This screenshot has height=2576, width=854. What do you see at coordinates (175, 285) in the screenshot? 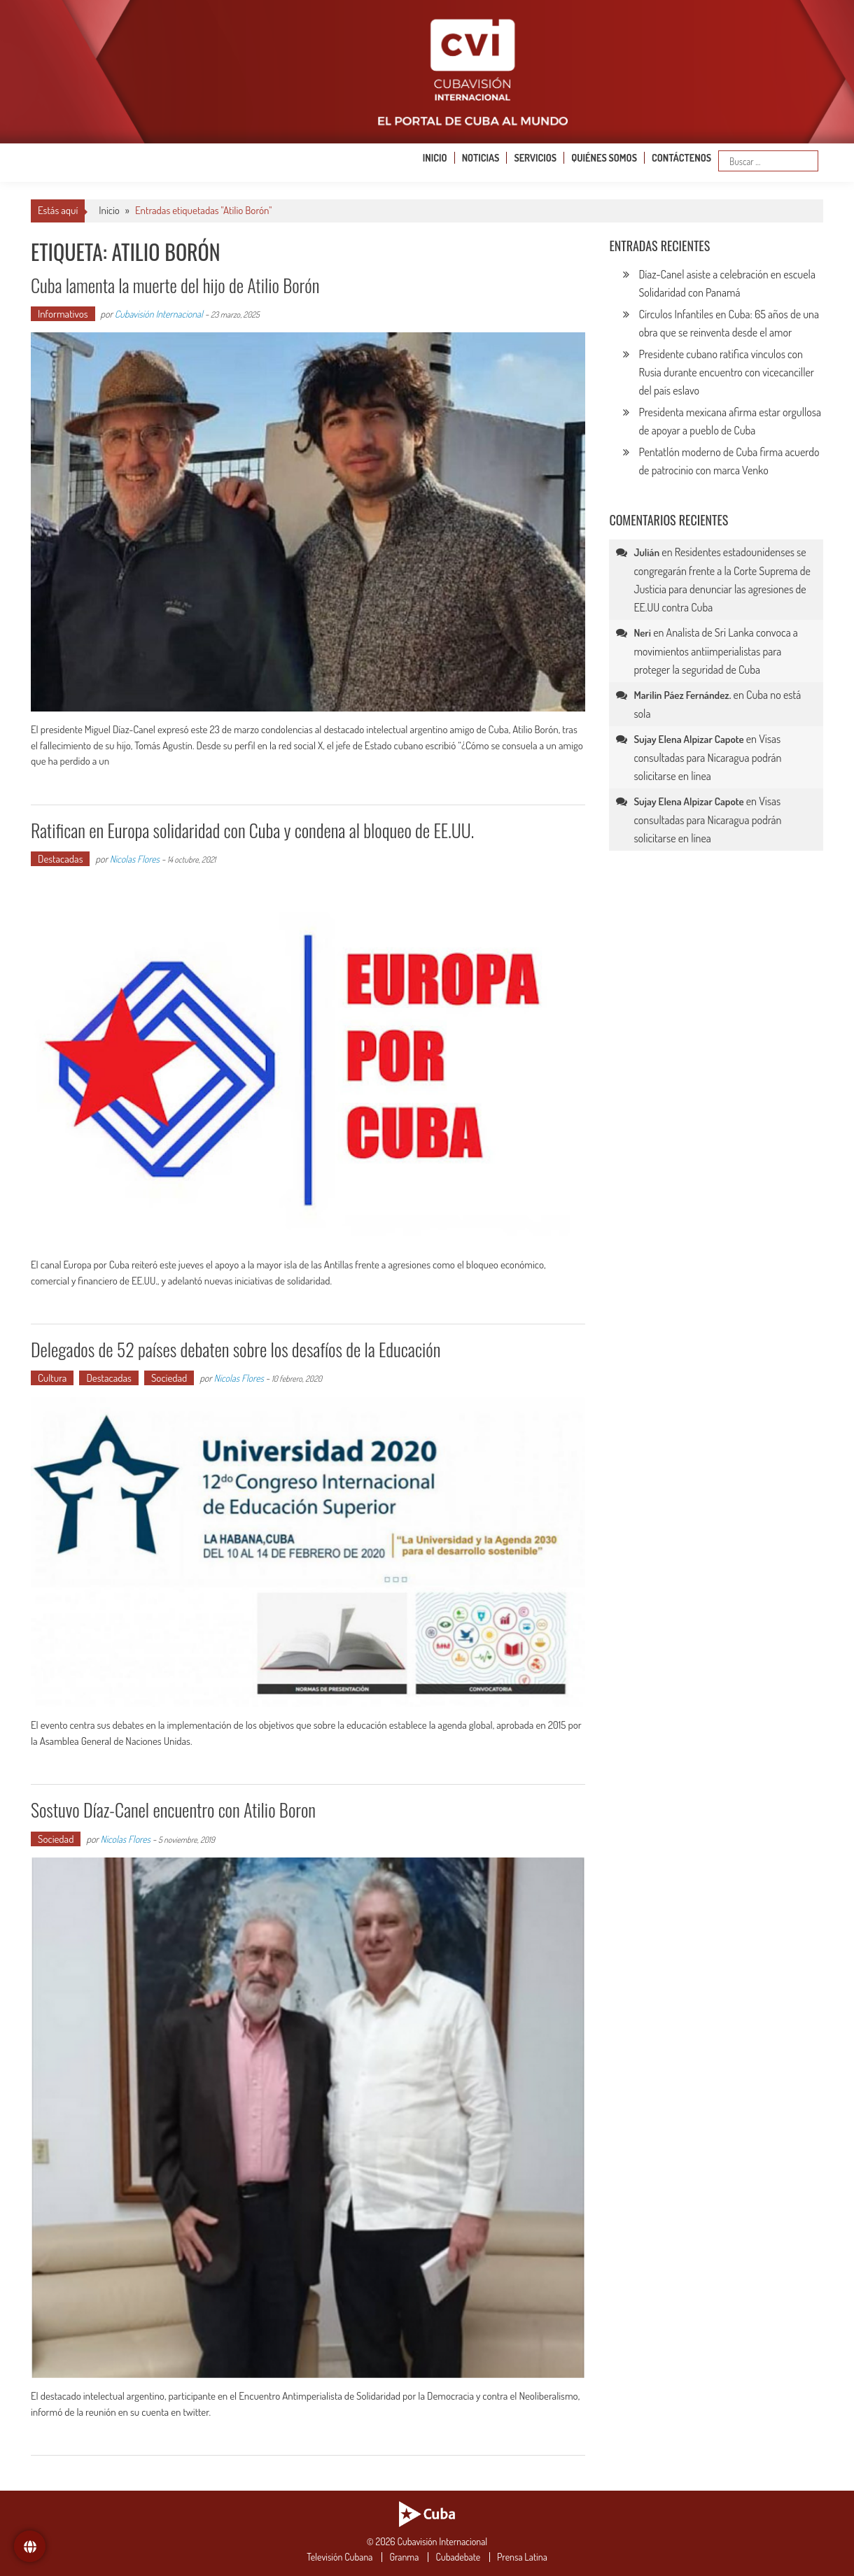
I see `Cuba lamenta la muerte del hijo de Atilio Borón` at bounding box center [175, 285].